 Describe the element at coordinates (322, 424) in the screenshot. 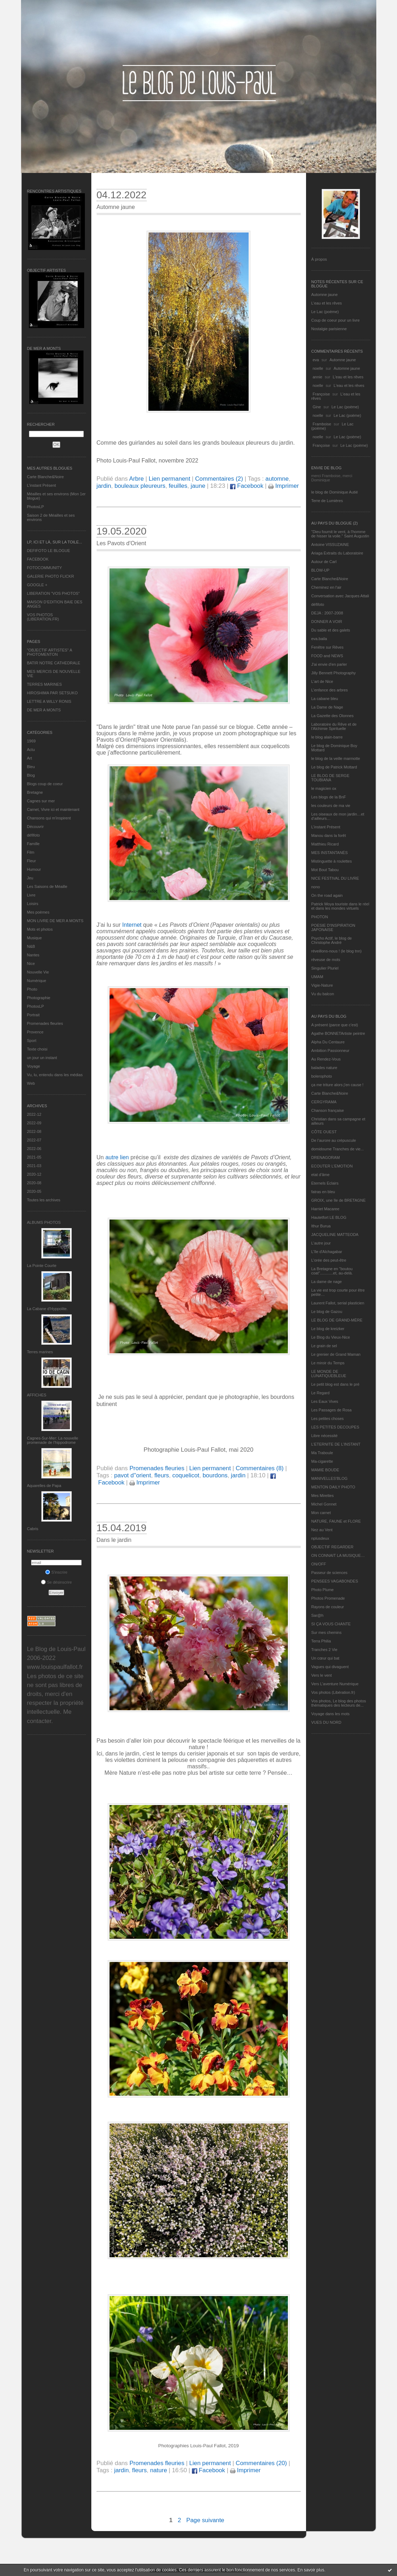

I see `Framboise` at that location.